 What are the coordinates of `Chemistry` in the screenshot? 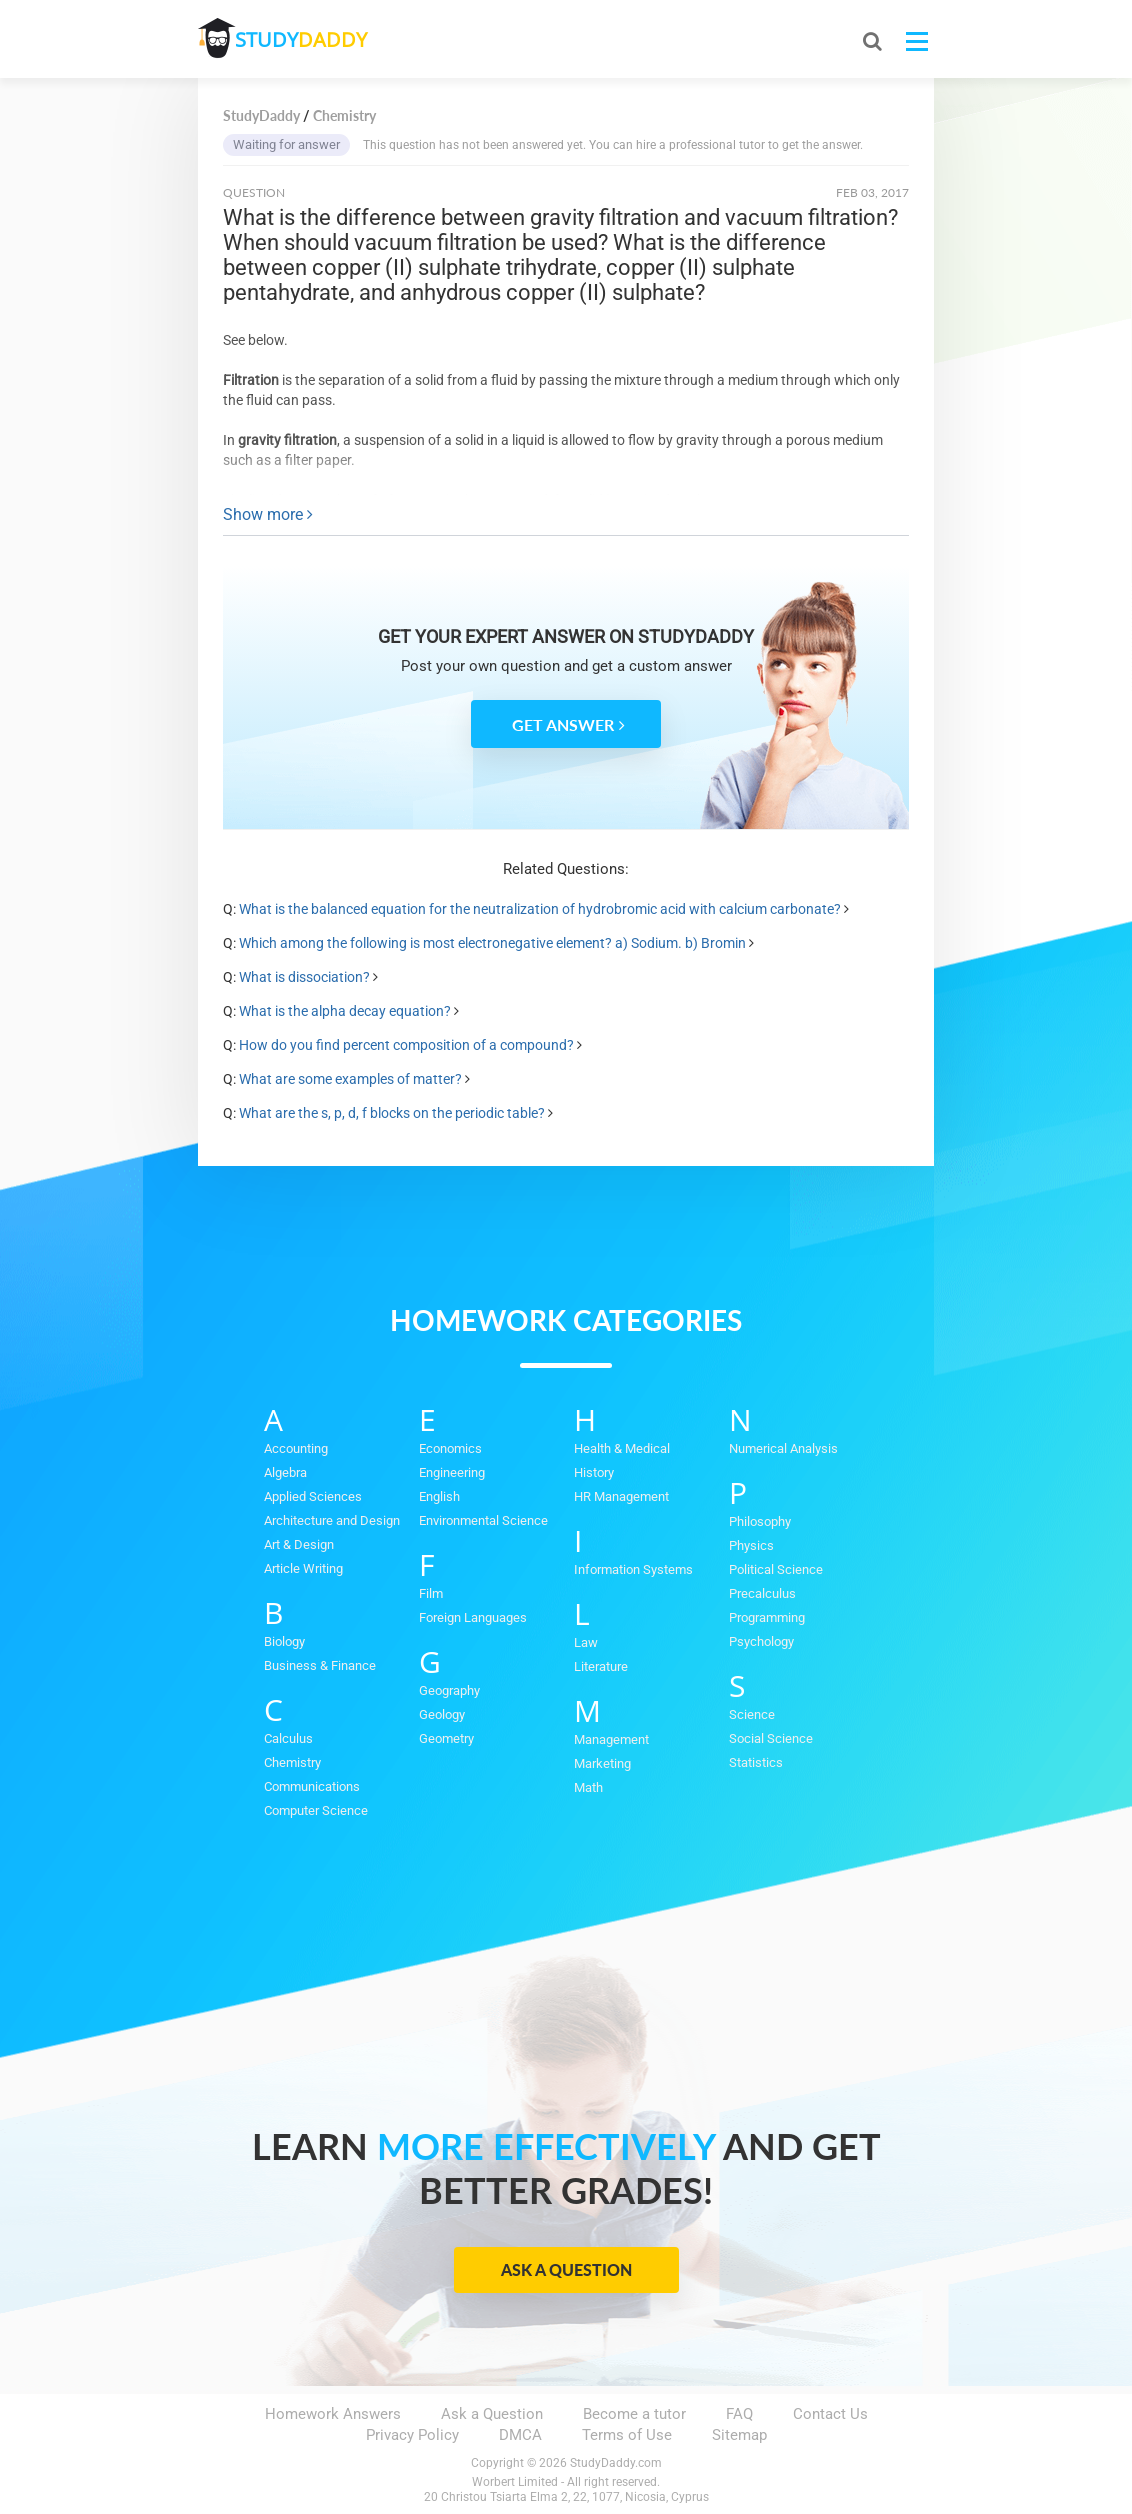 It's located at (292, 1762).